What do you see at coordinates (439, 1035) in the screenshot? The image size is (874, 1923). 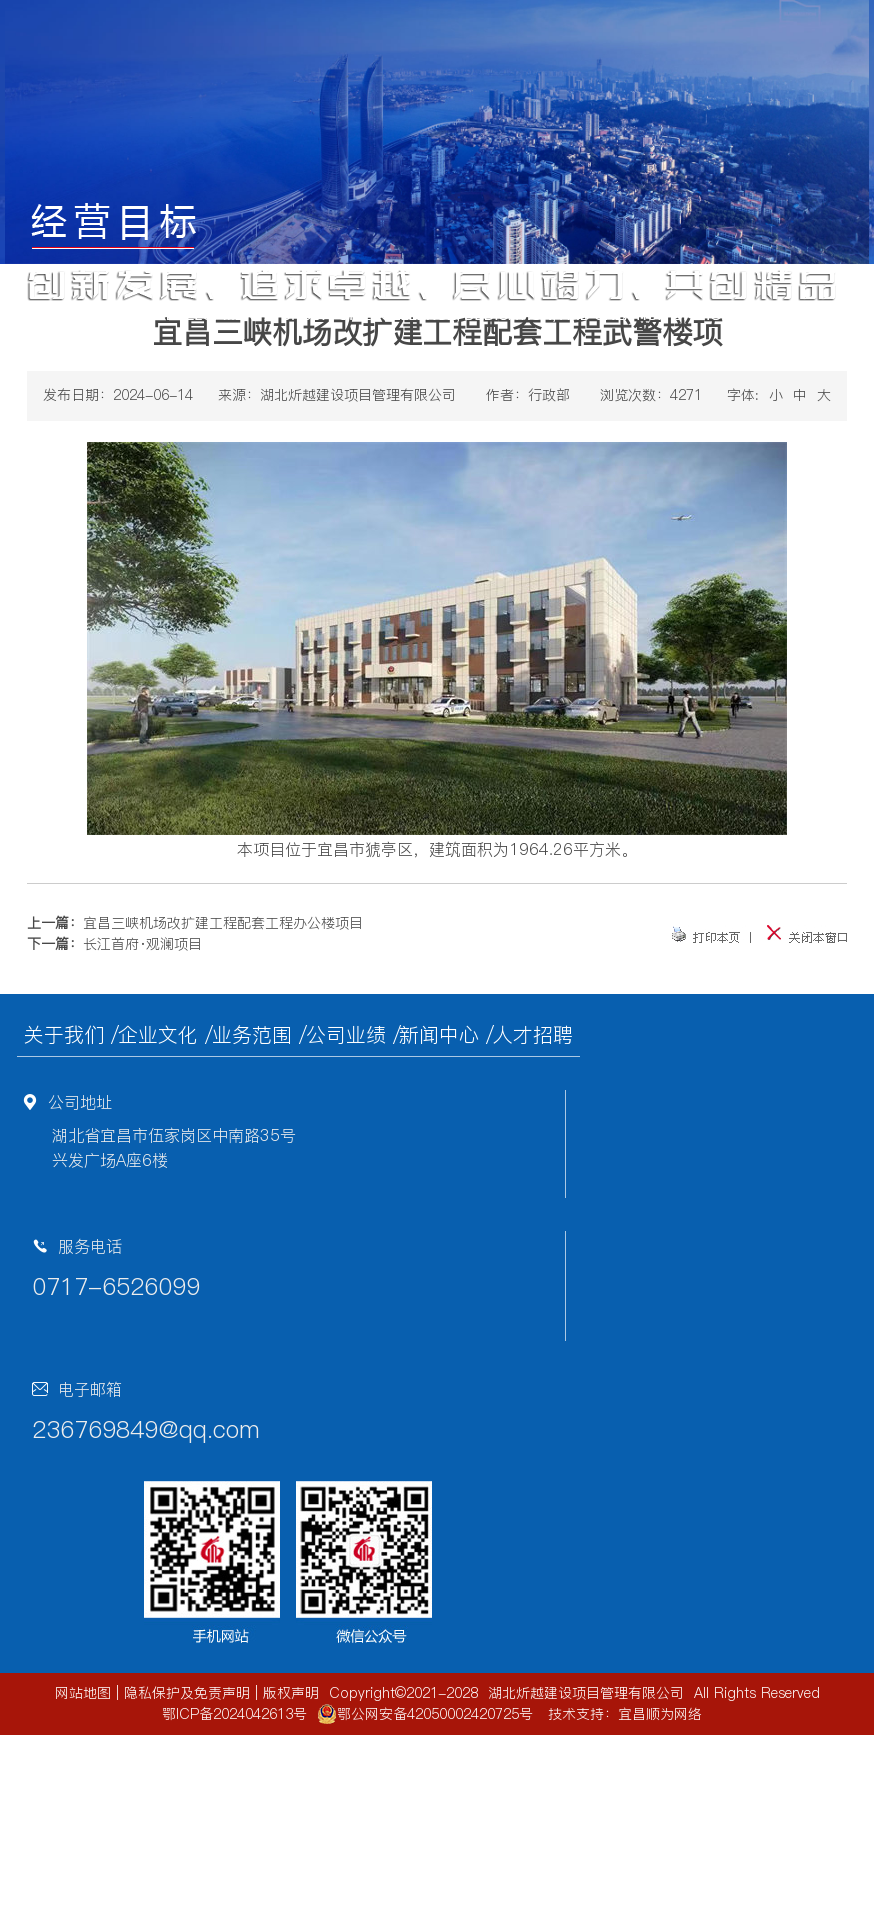 I see `新闻中心` at bounding box center [439, 1035].